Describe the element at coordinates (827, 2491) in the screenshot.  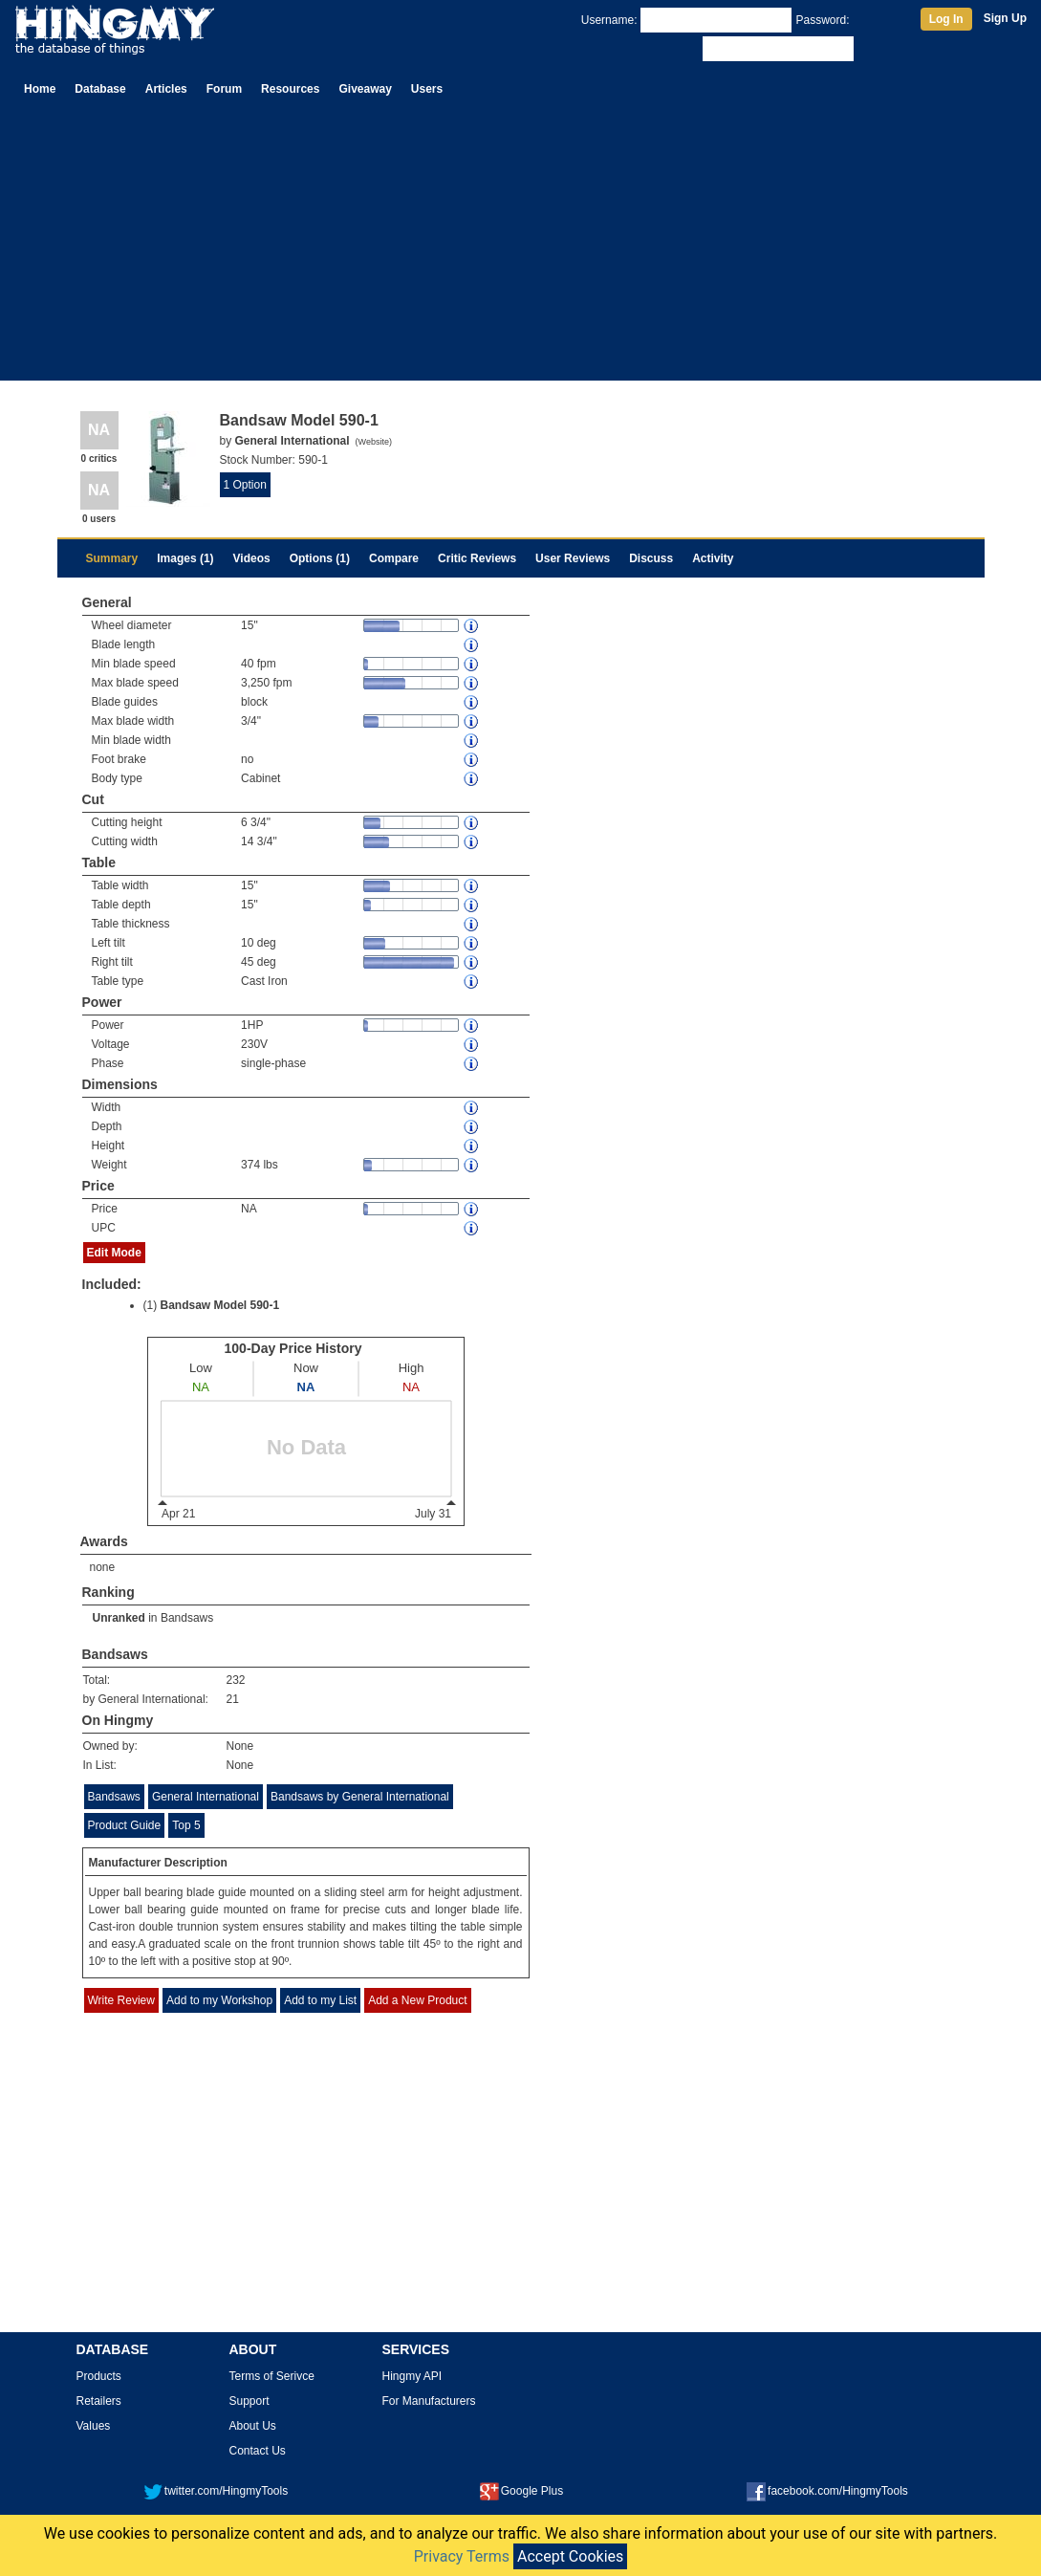
I see `facebook.com/HingmyTools` at that location.